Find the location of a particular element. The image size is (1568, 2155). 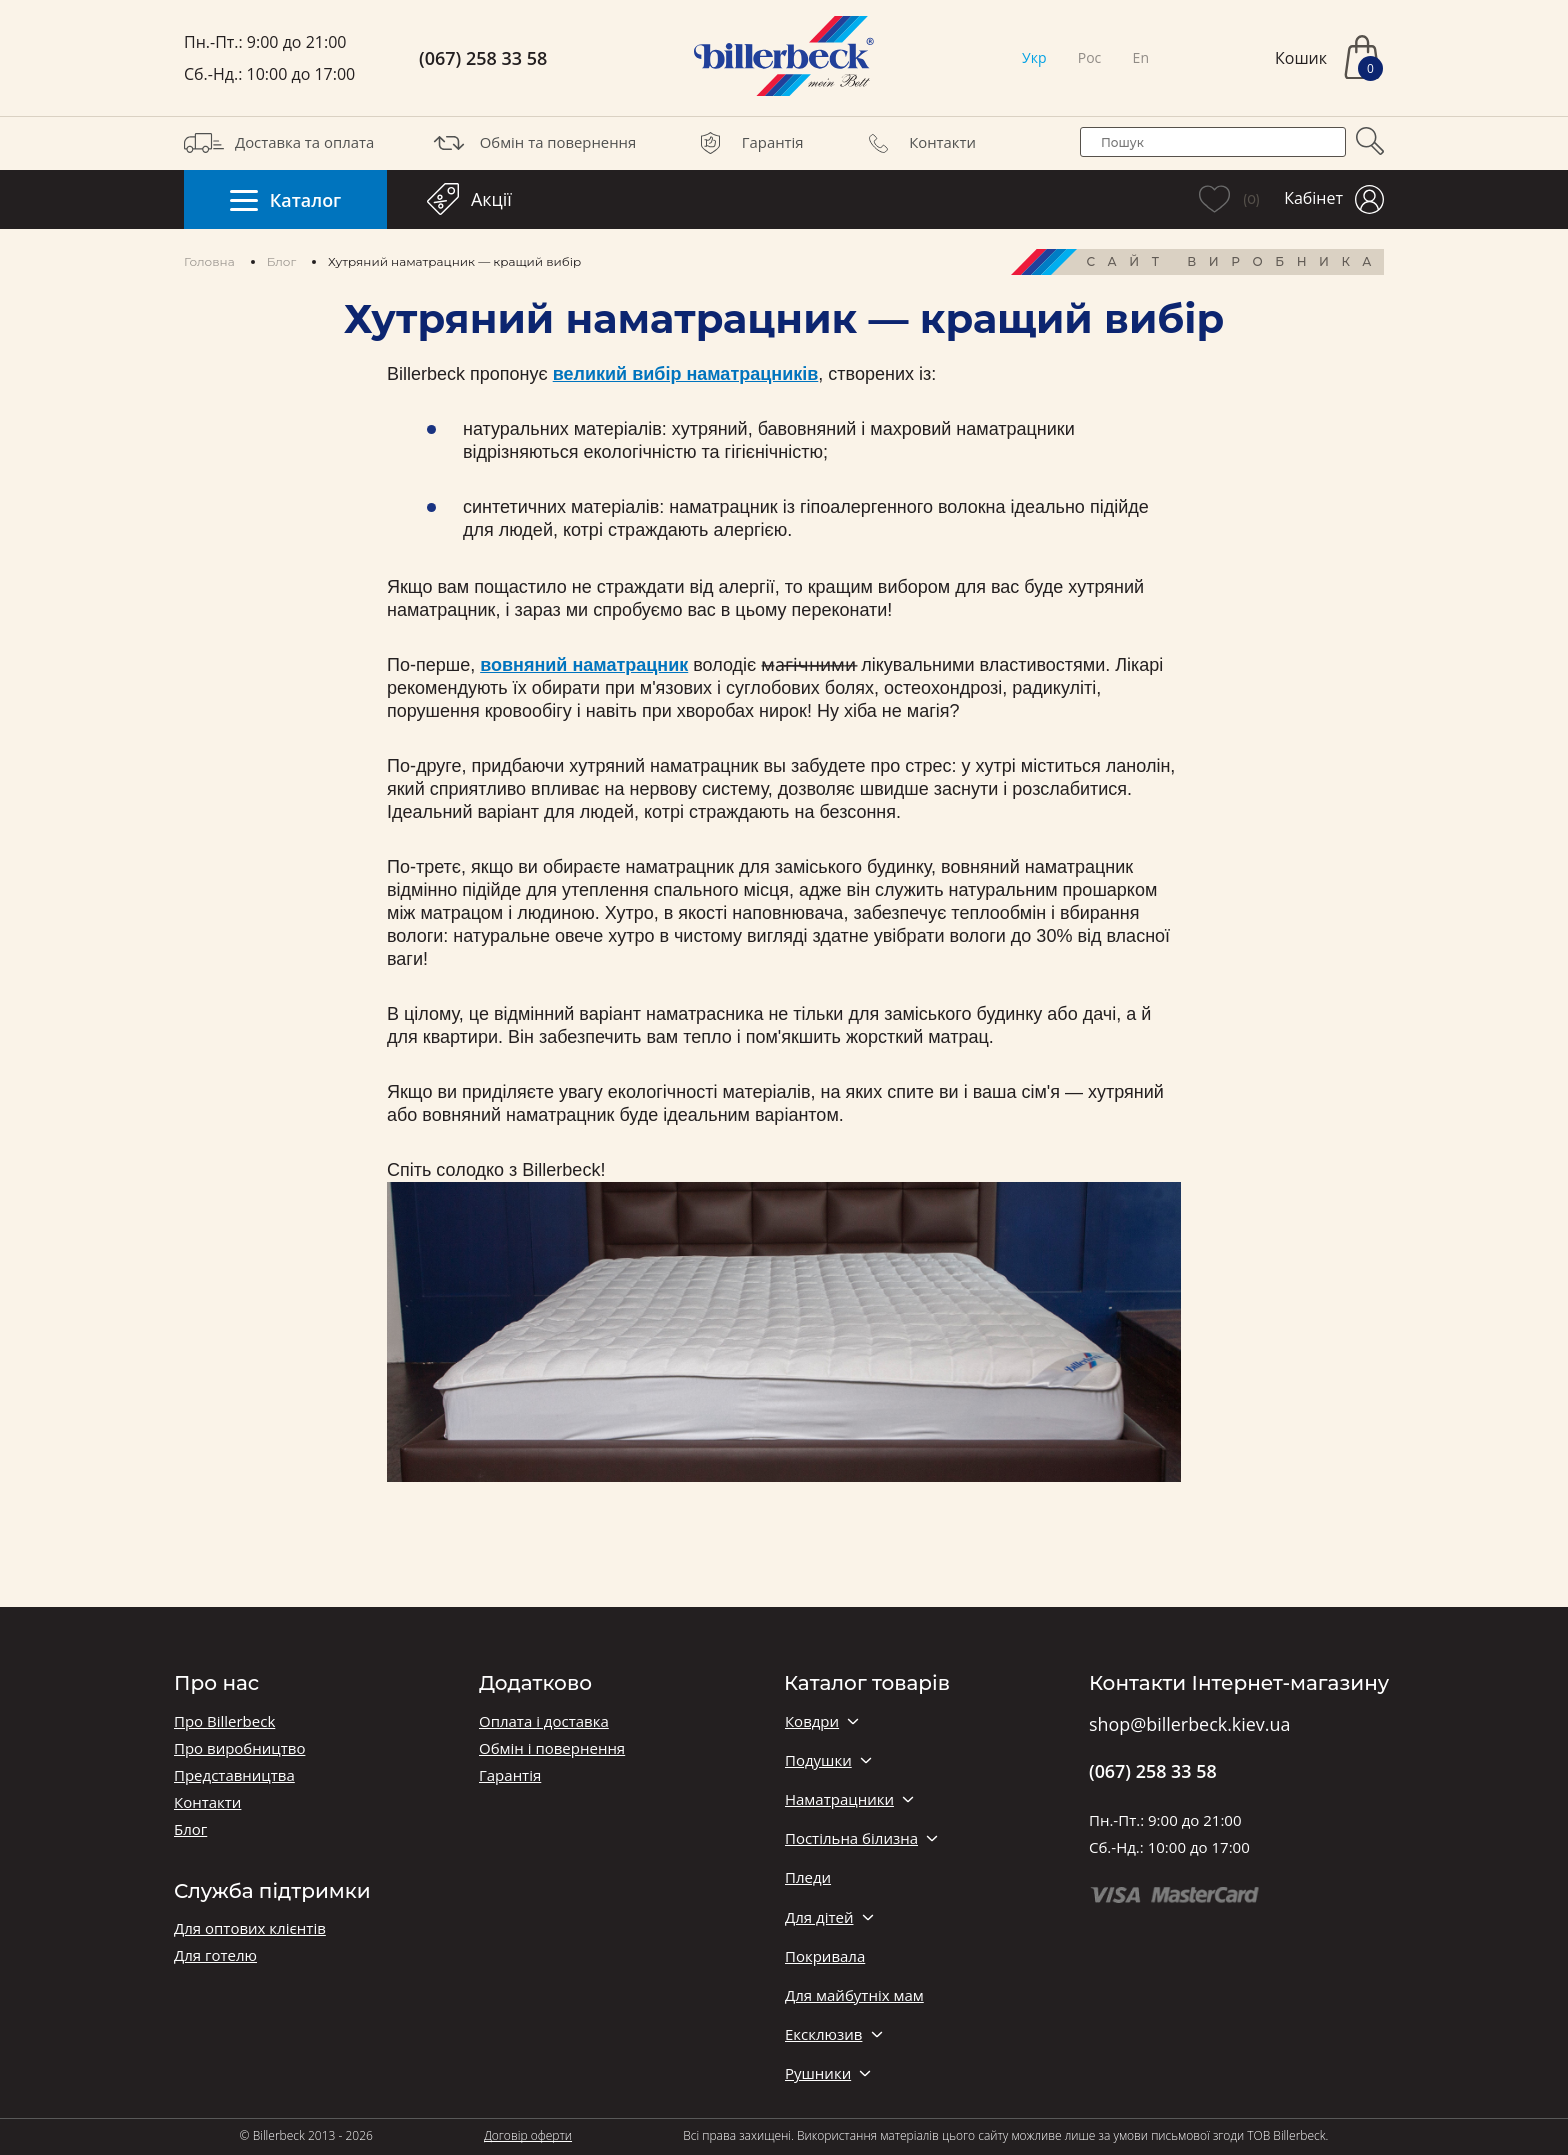

Про Billerbeck is located at coordinates (224, 1721).